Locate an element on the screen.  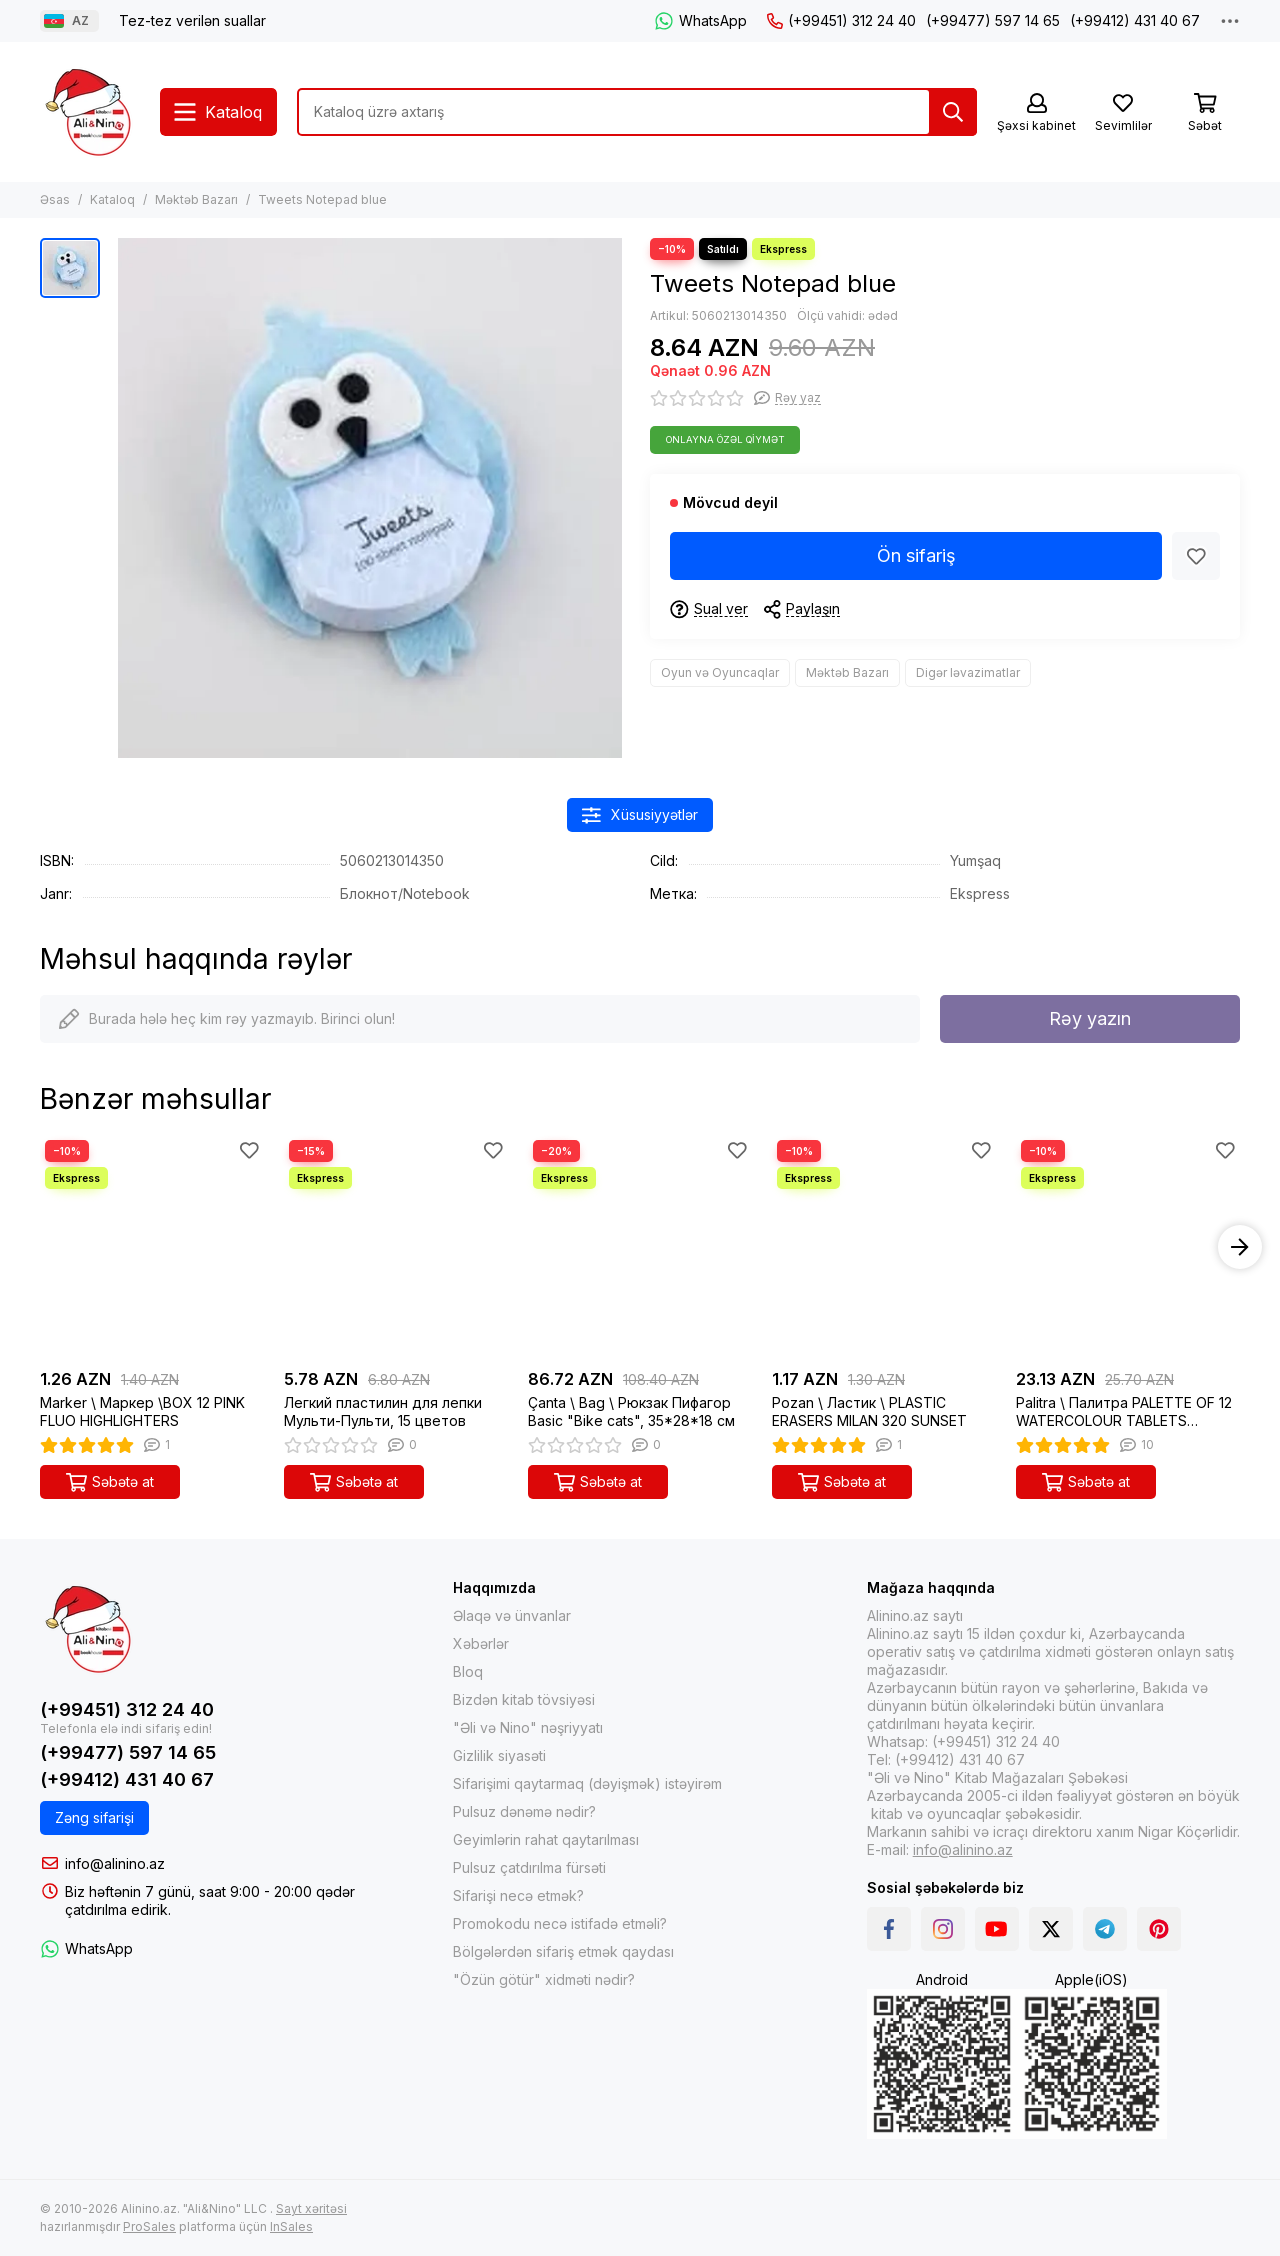
Kataloq is located at coordinates (112, 199).